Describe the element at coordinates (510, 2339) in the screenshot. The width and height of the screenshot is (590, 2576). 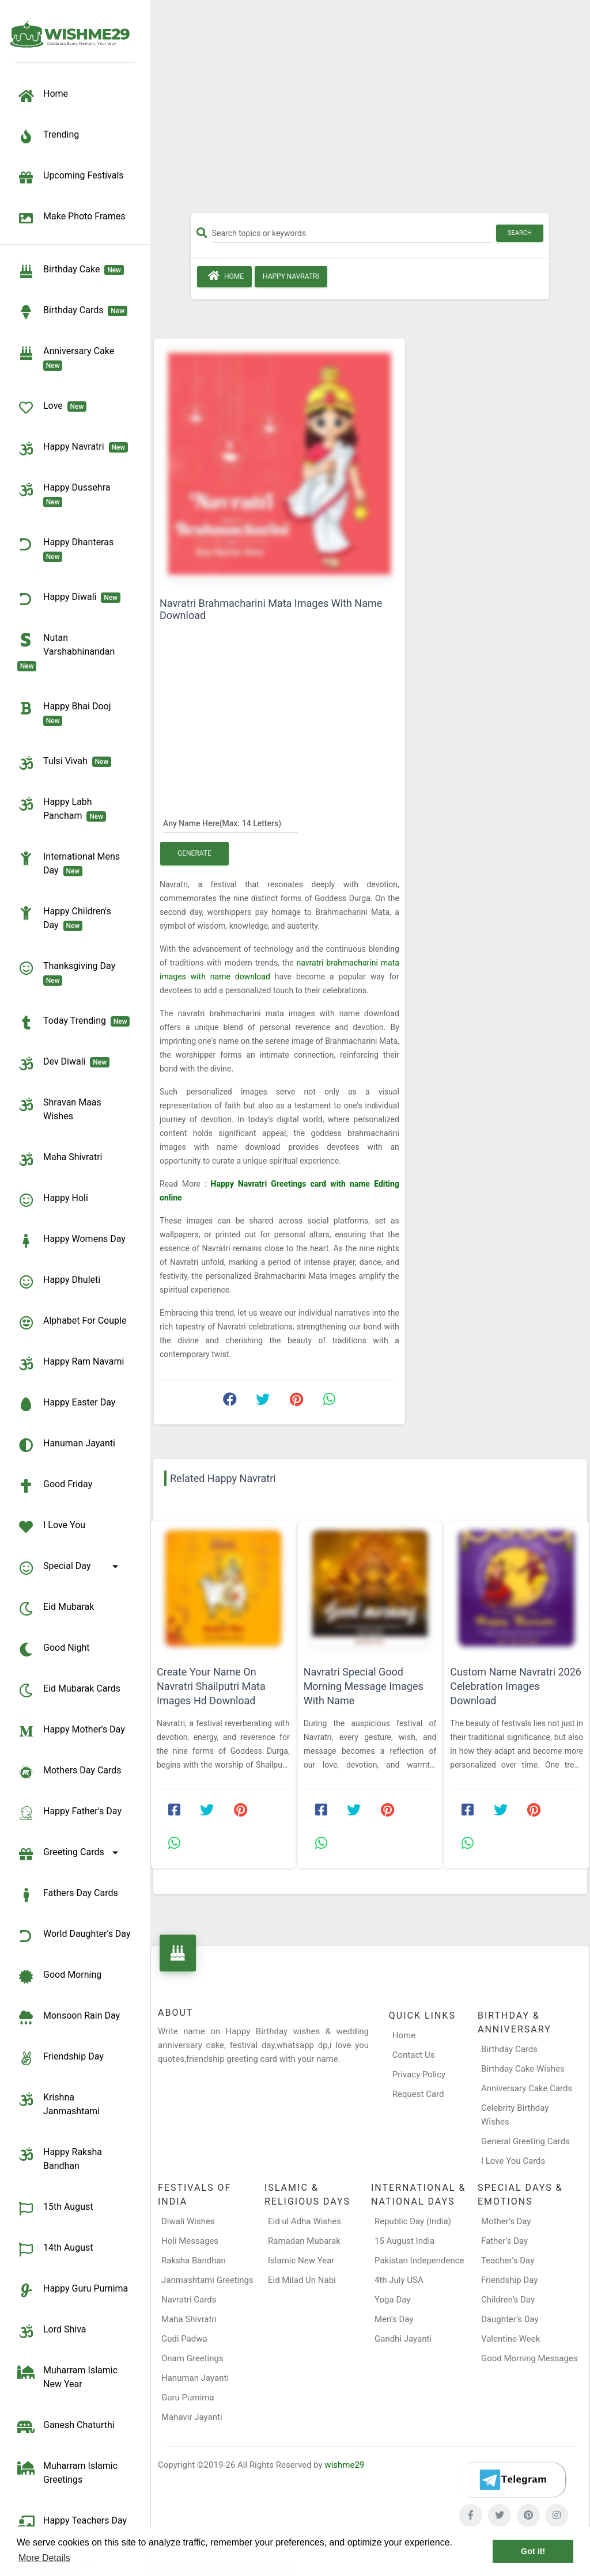
I see `Valentine Week` at that location.